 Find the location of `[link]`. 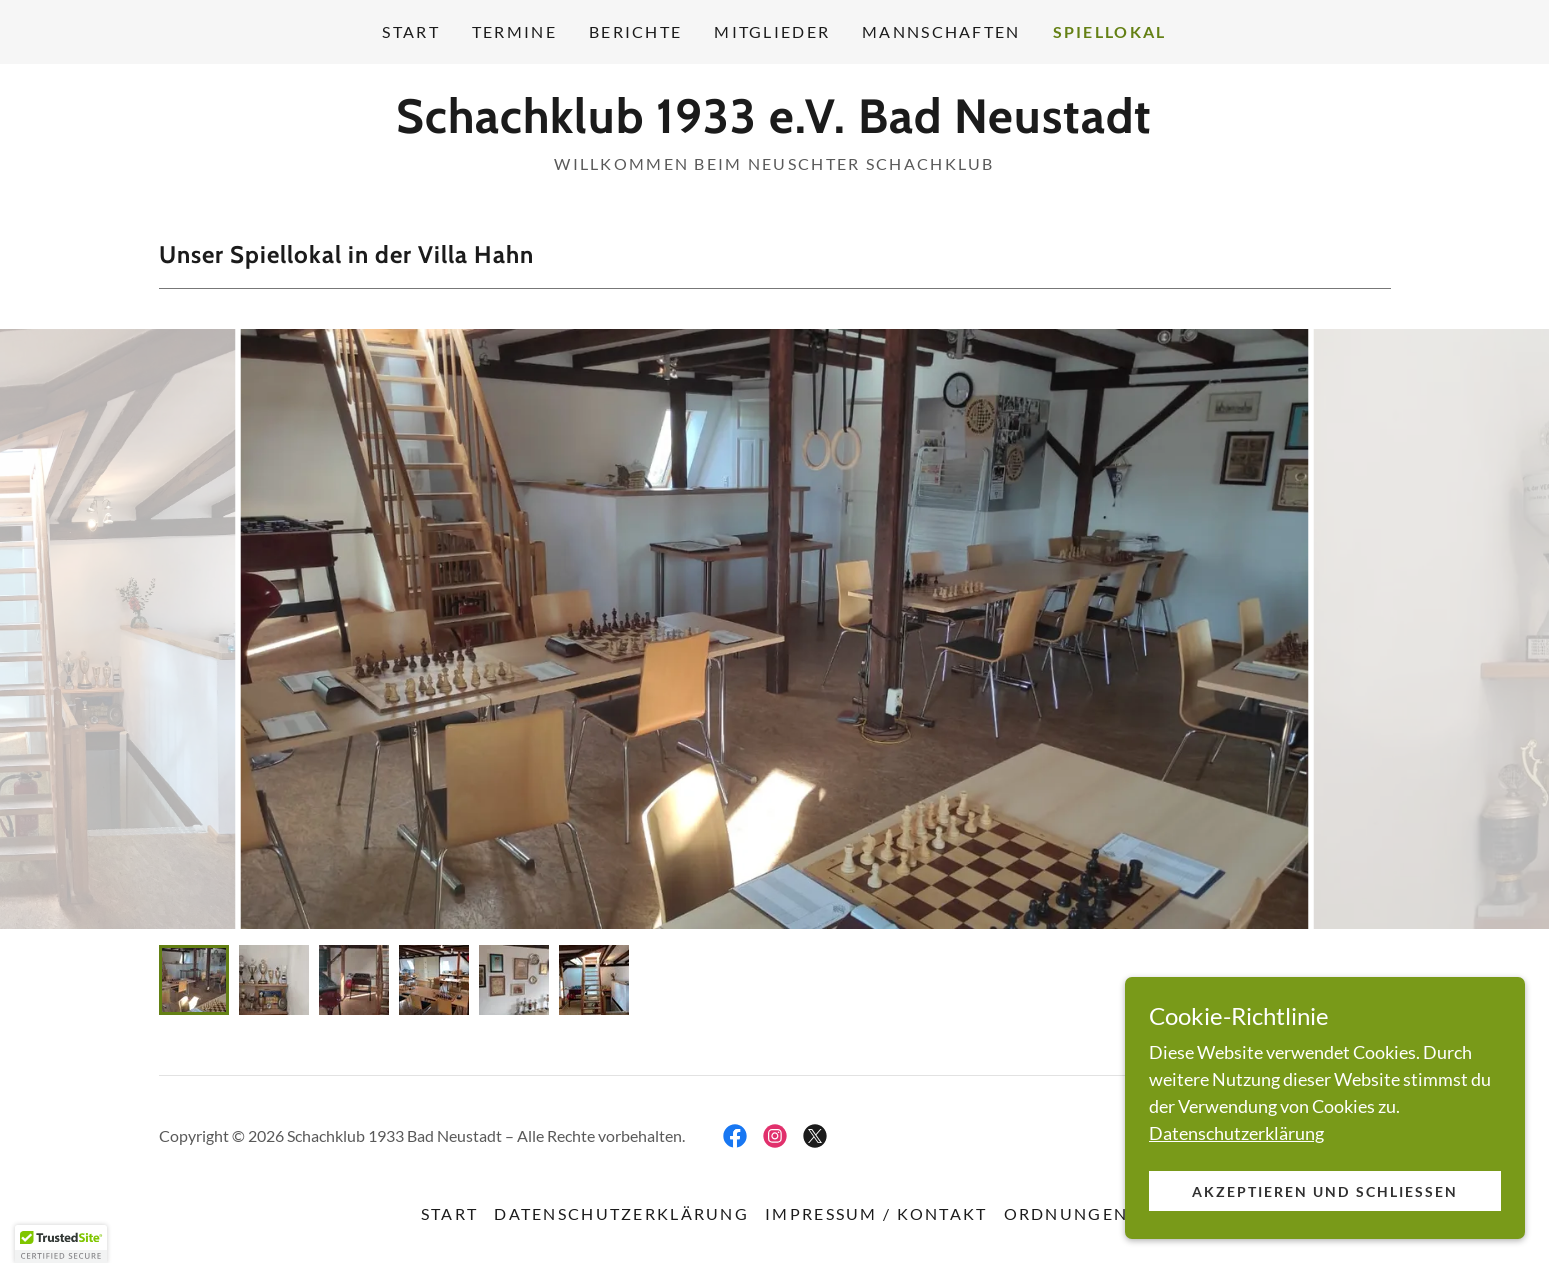

[link] is located at coordinates (774, 126).